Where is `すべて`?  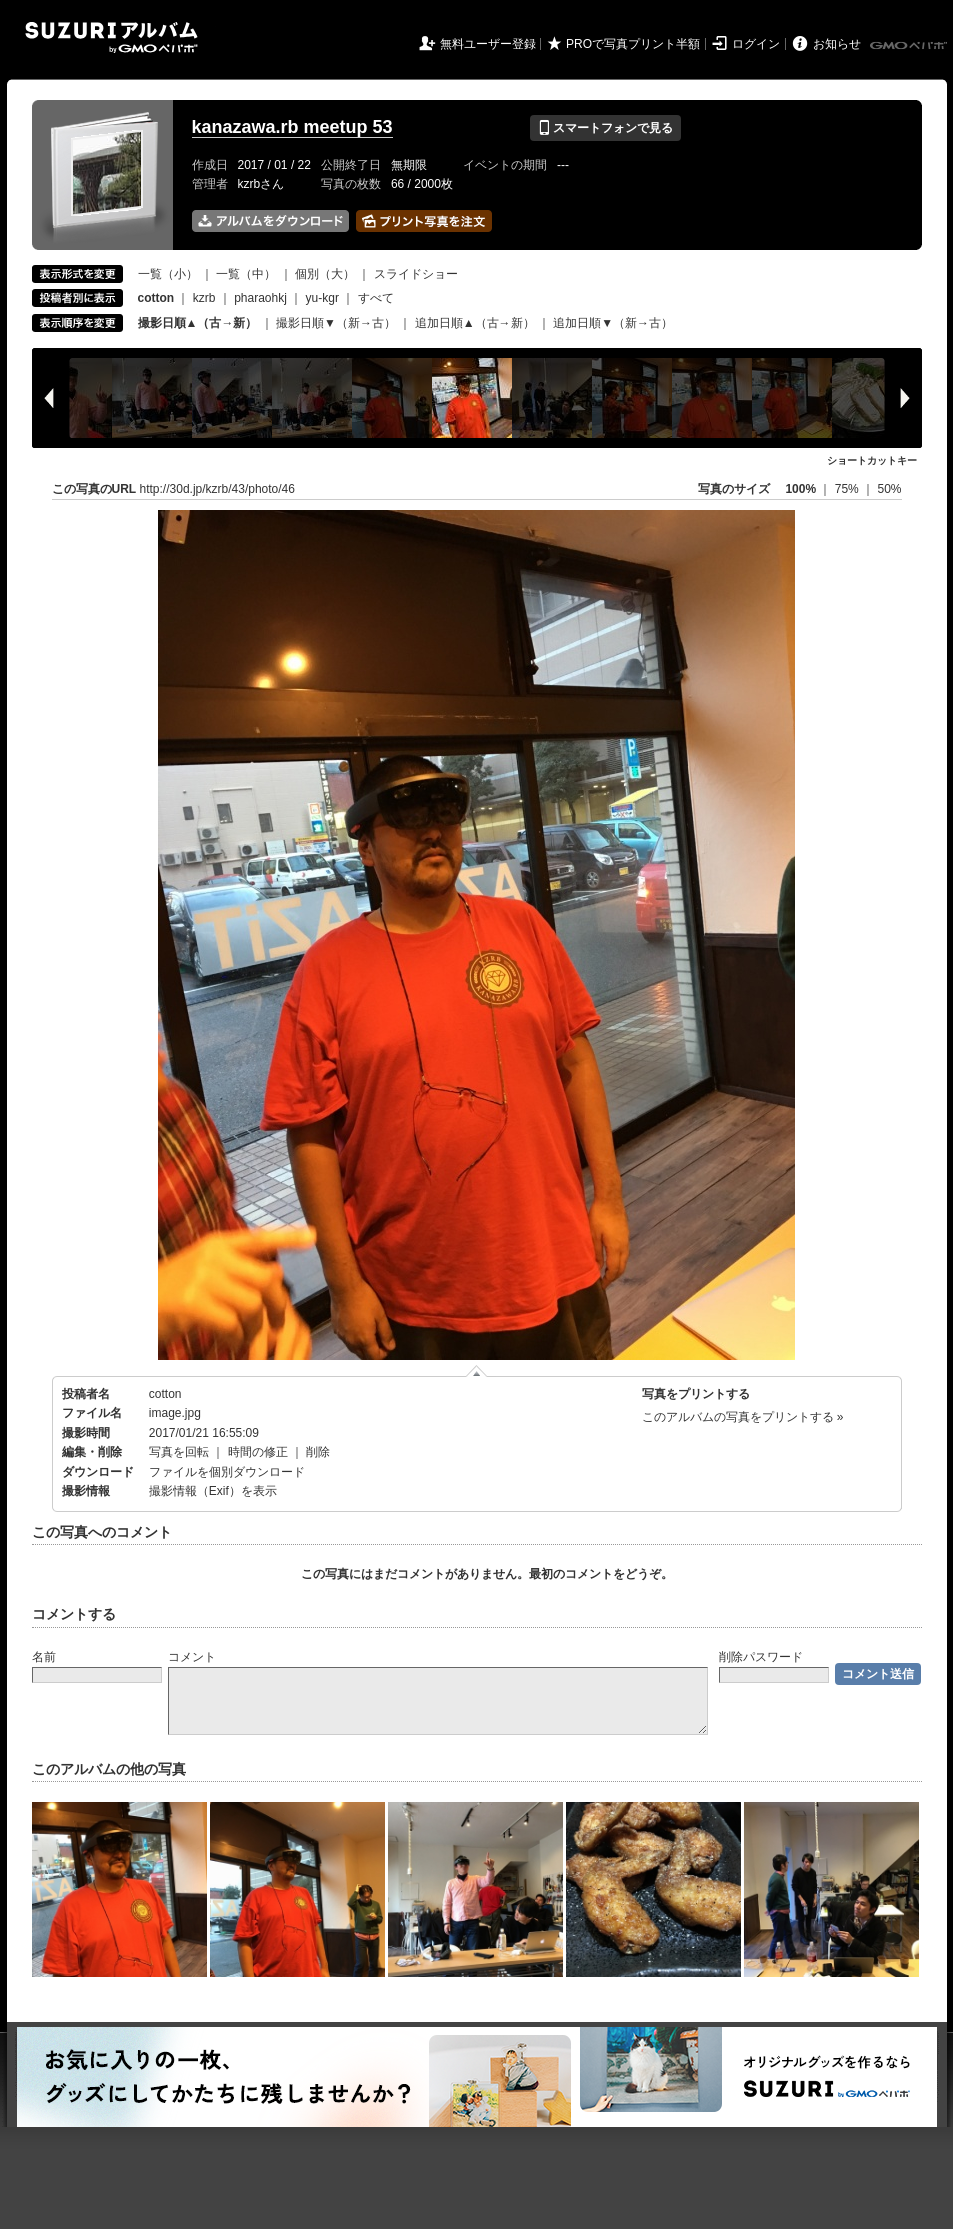
すべて is located at coordinates (376, 298).